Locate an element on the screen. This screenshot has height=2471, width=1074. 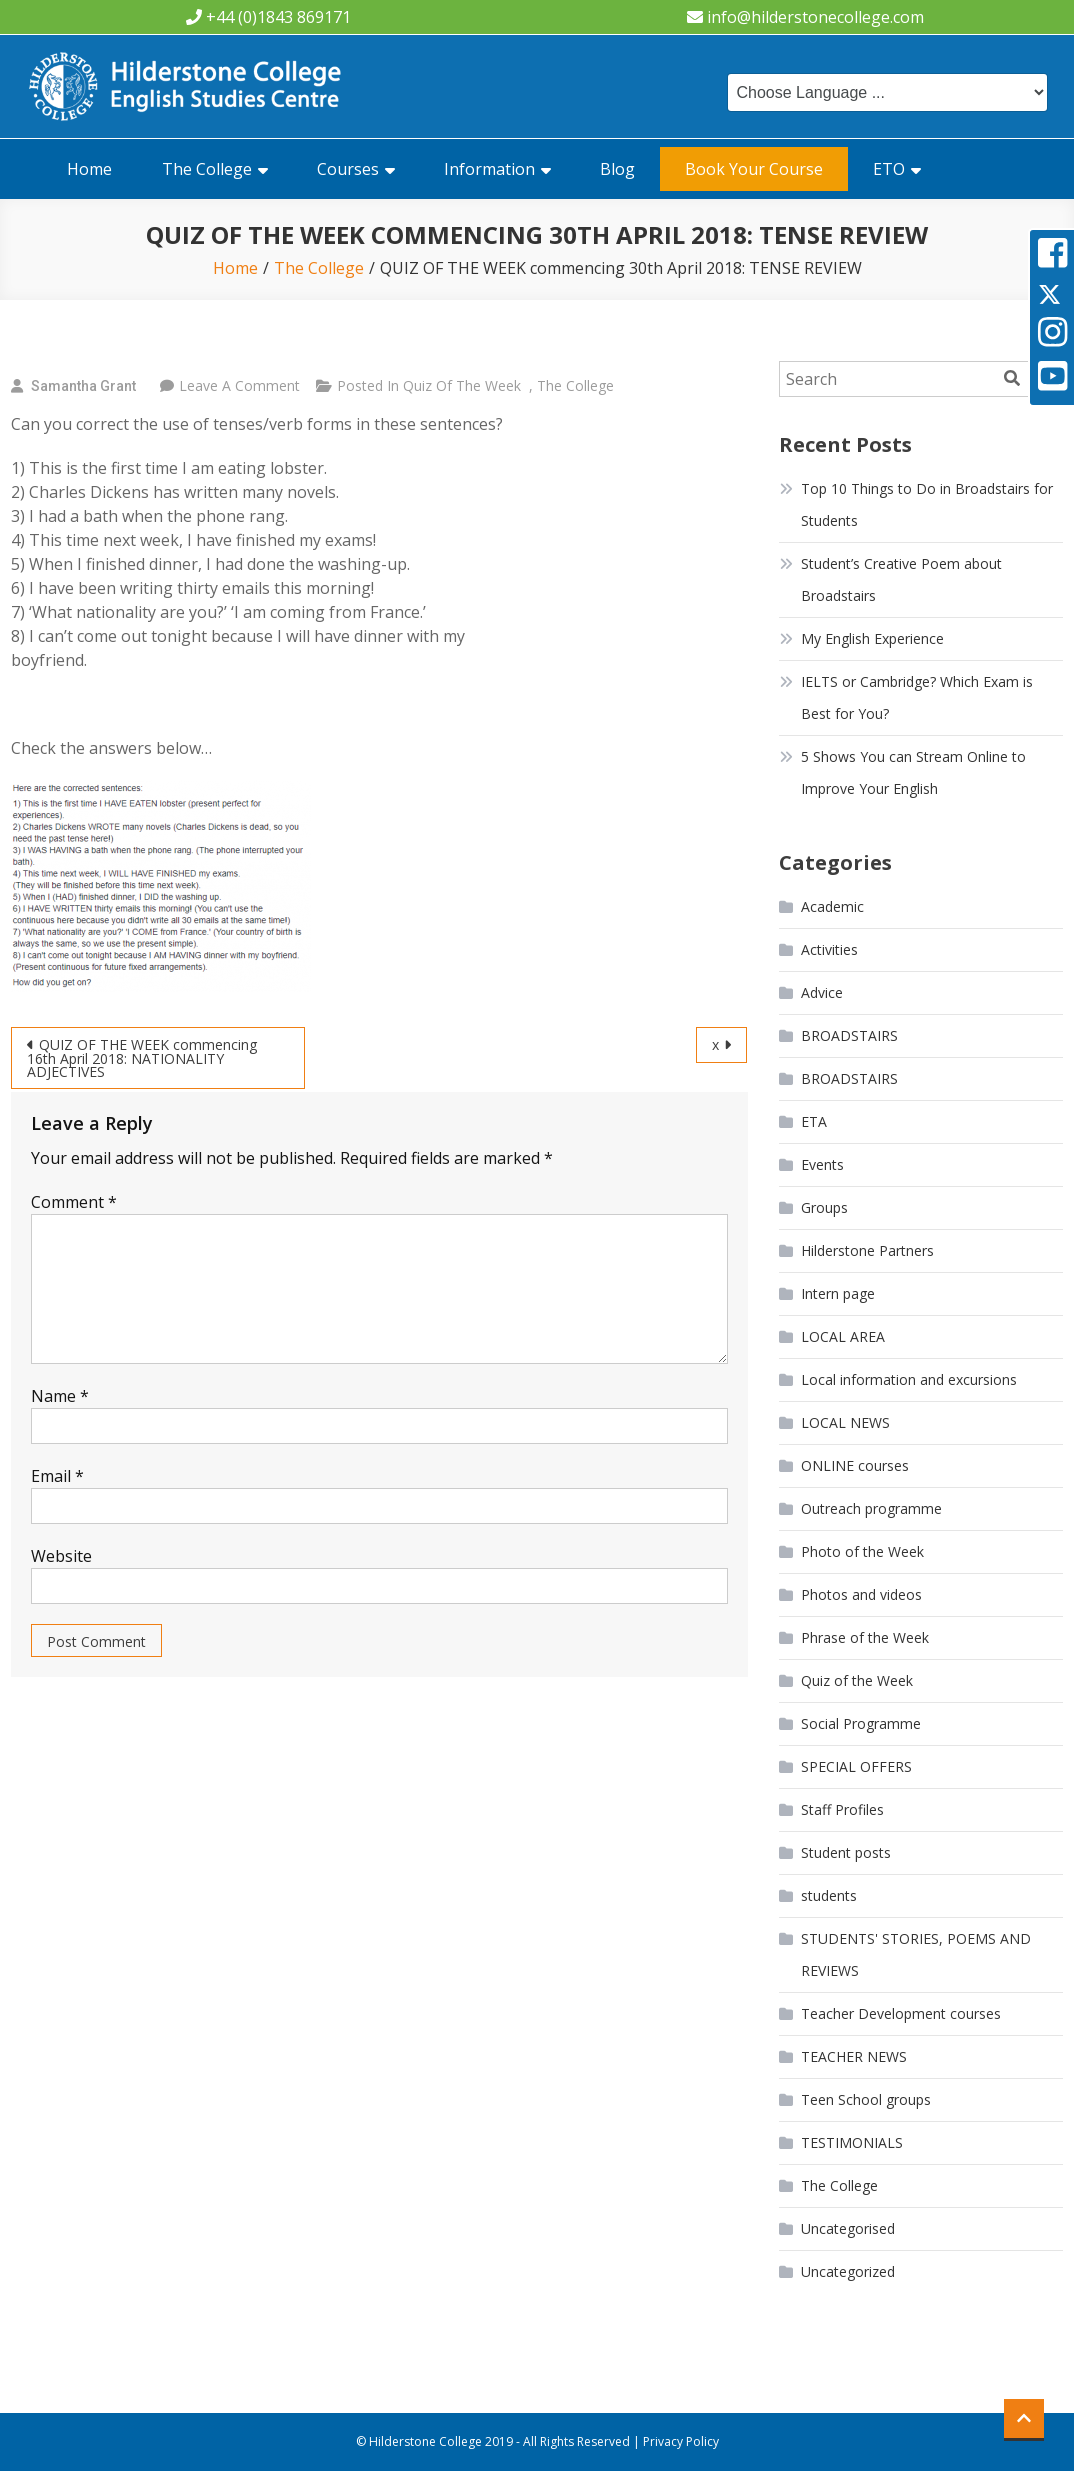
ONLINE courses is located at coordinates (855, 1465).